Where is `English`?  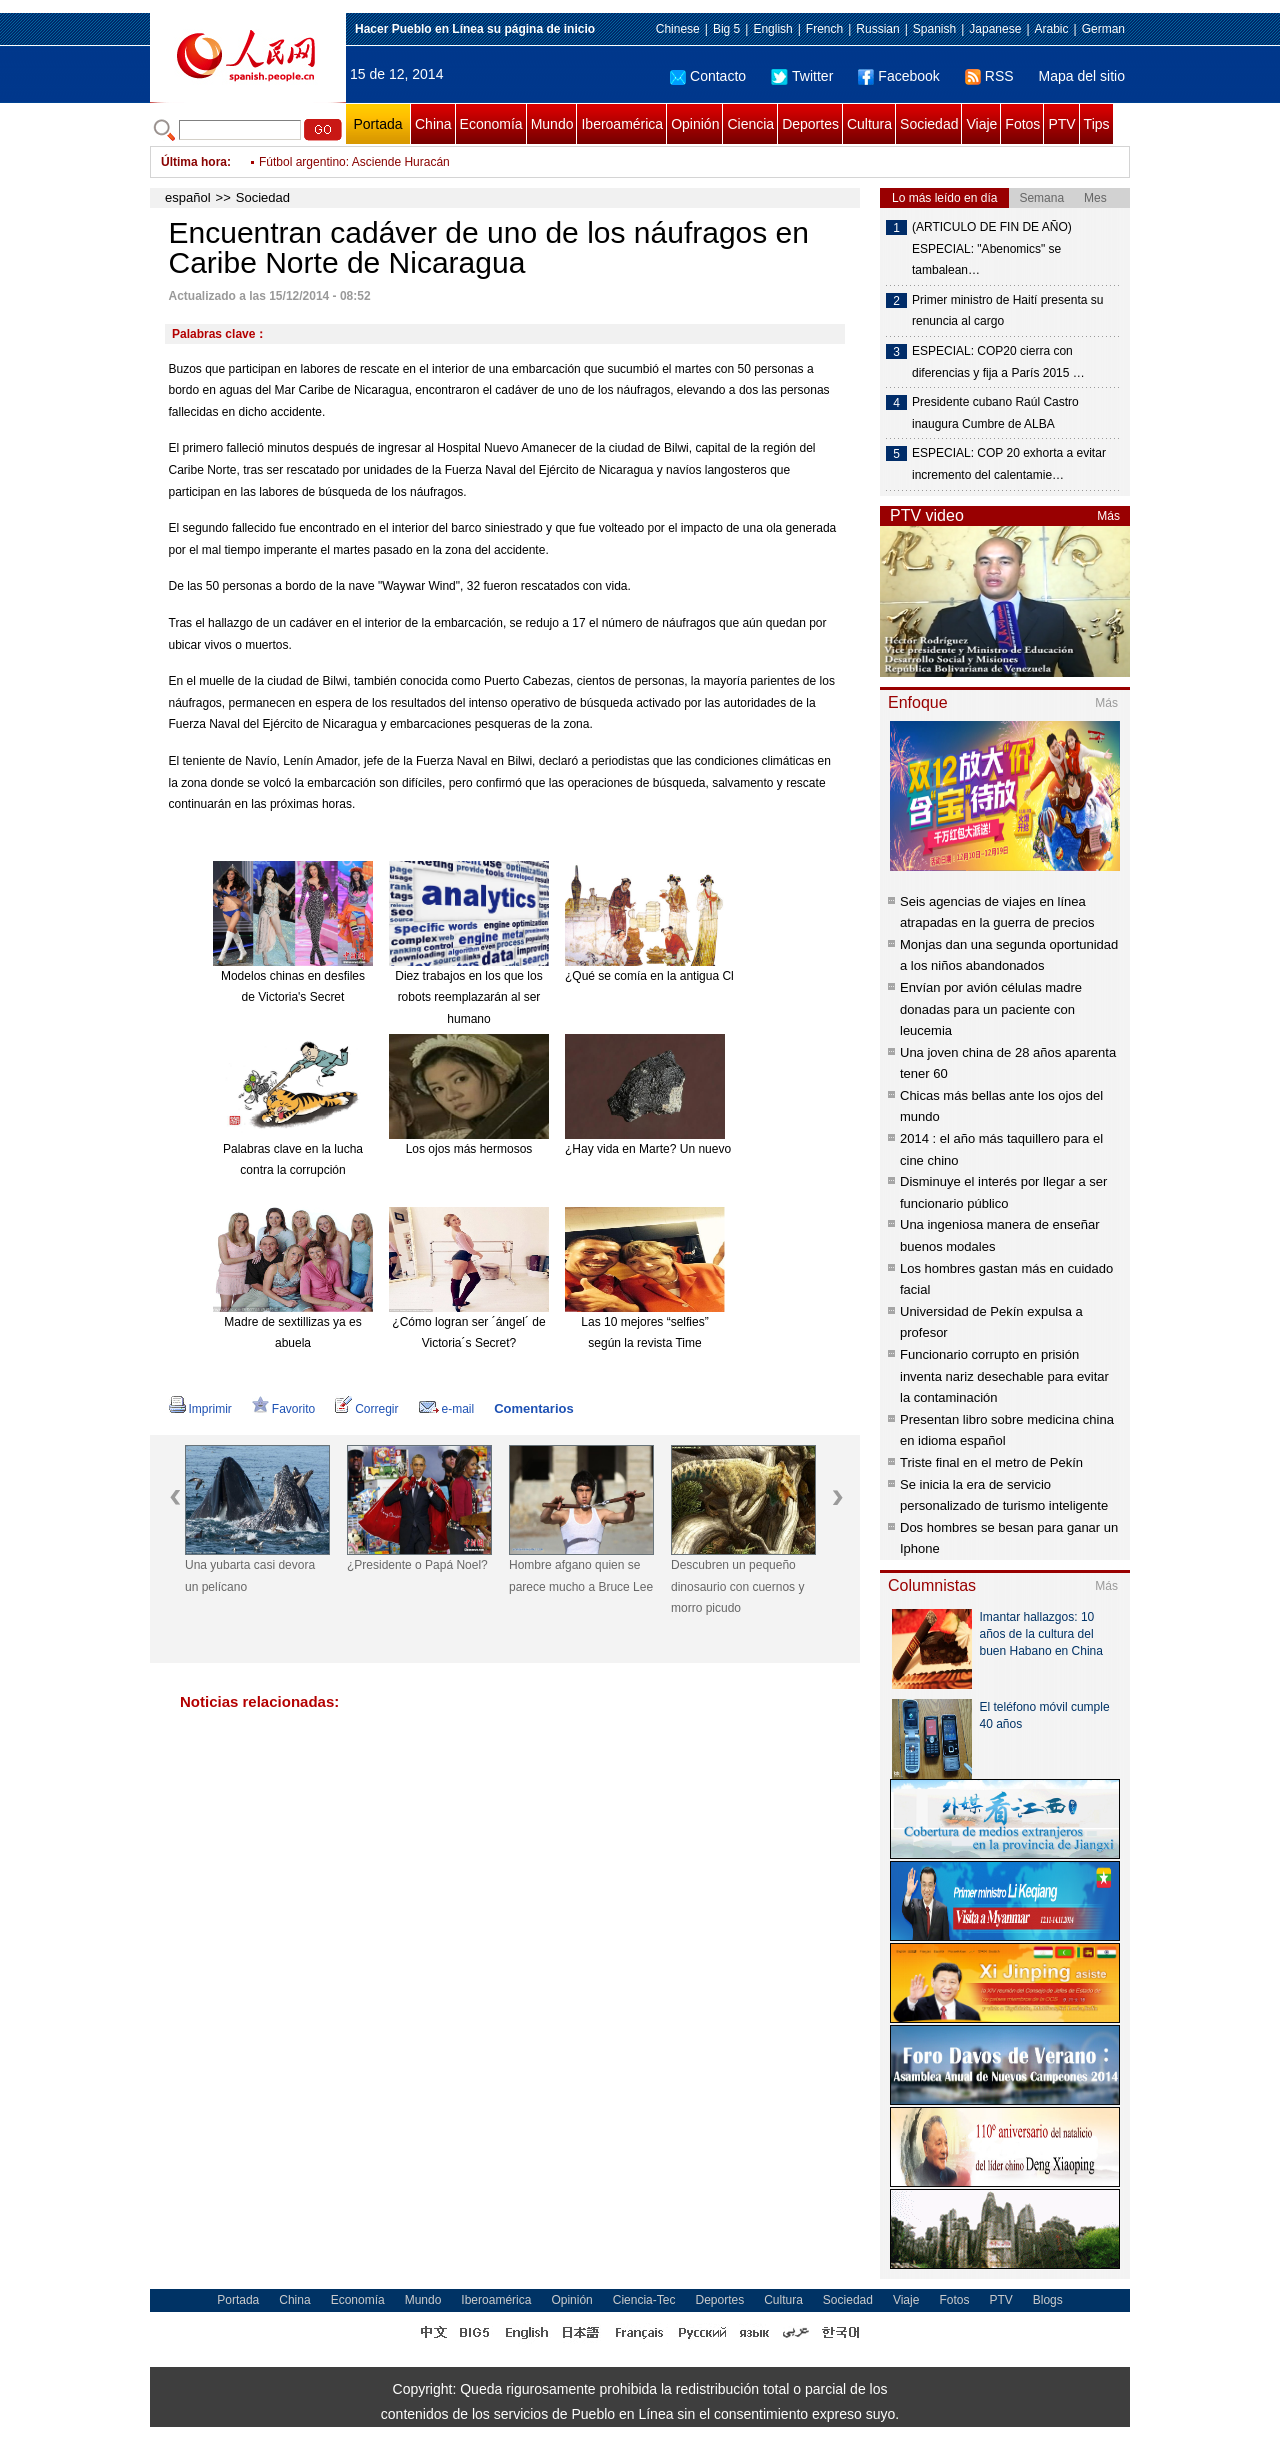
English is located at coordinates (772, 29).